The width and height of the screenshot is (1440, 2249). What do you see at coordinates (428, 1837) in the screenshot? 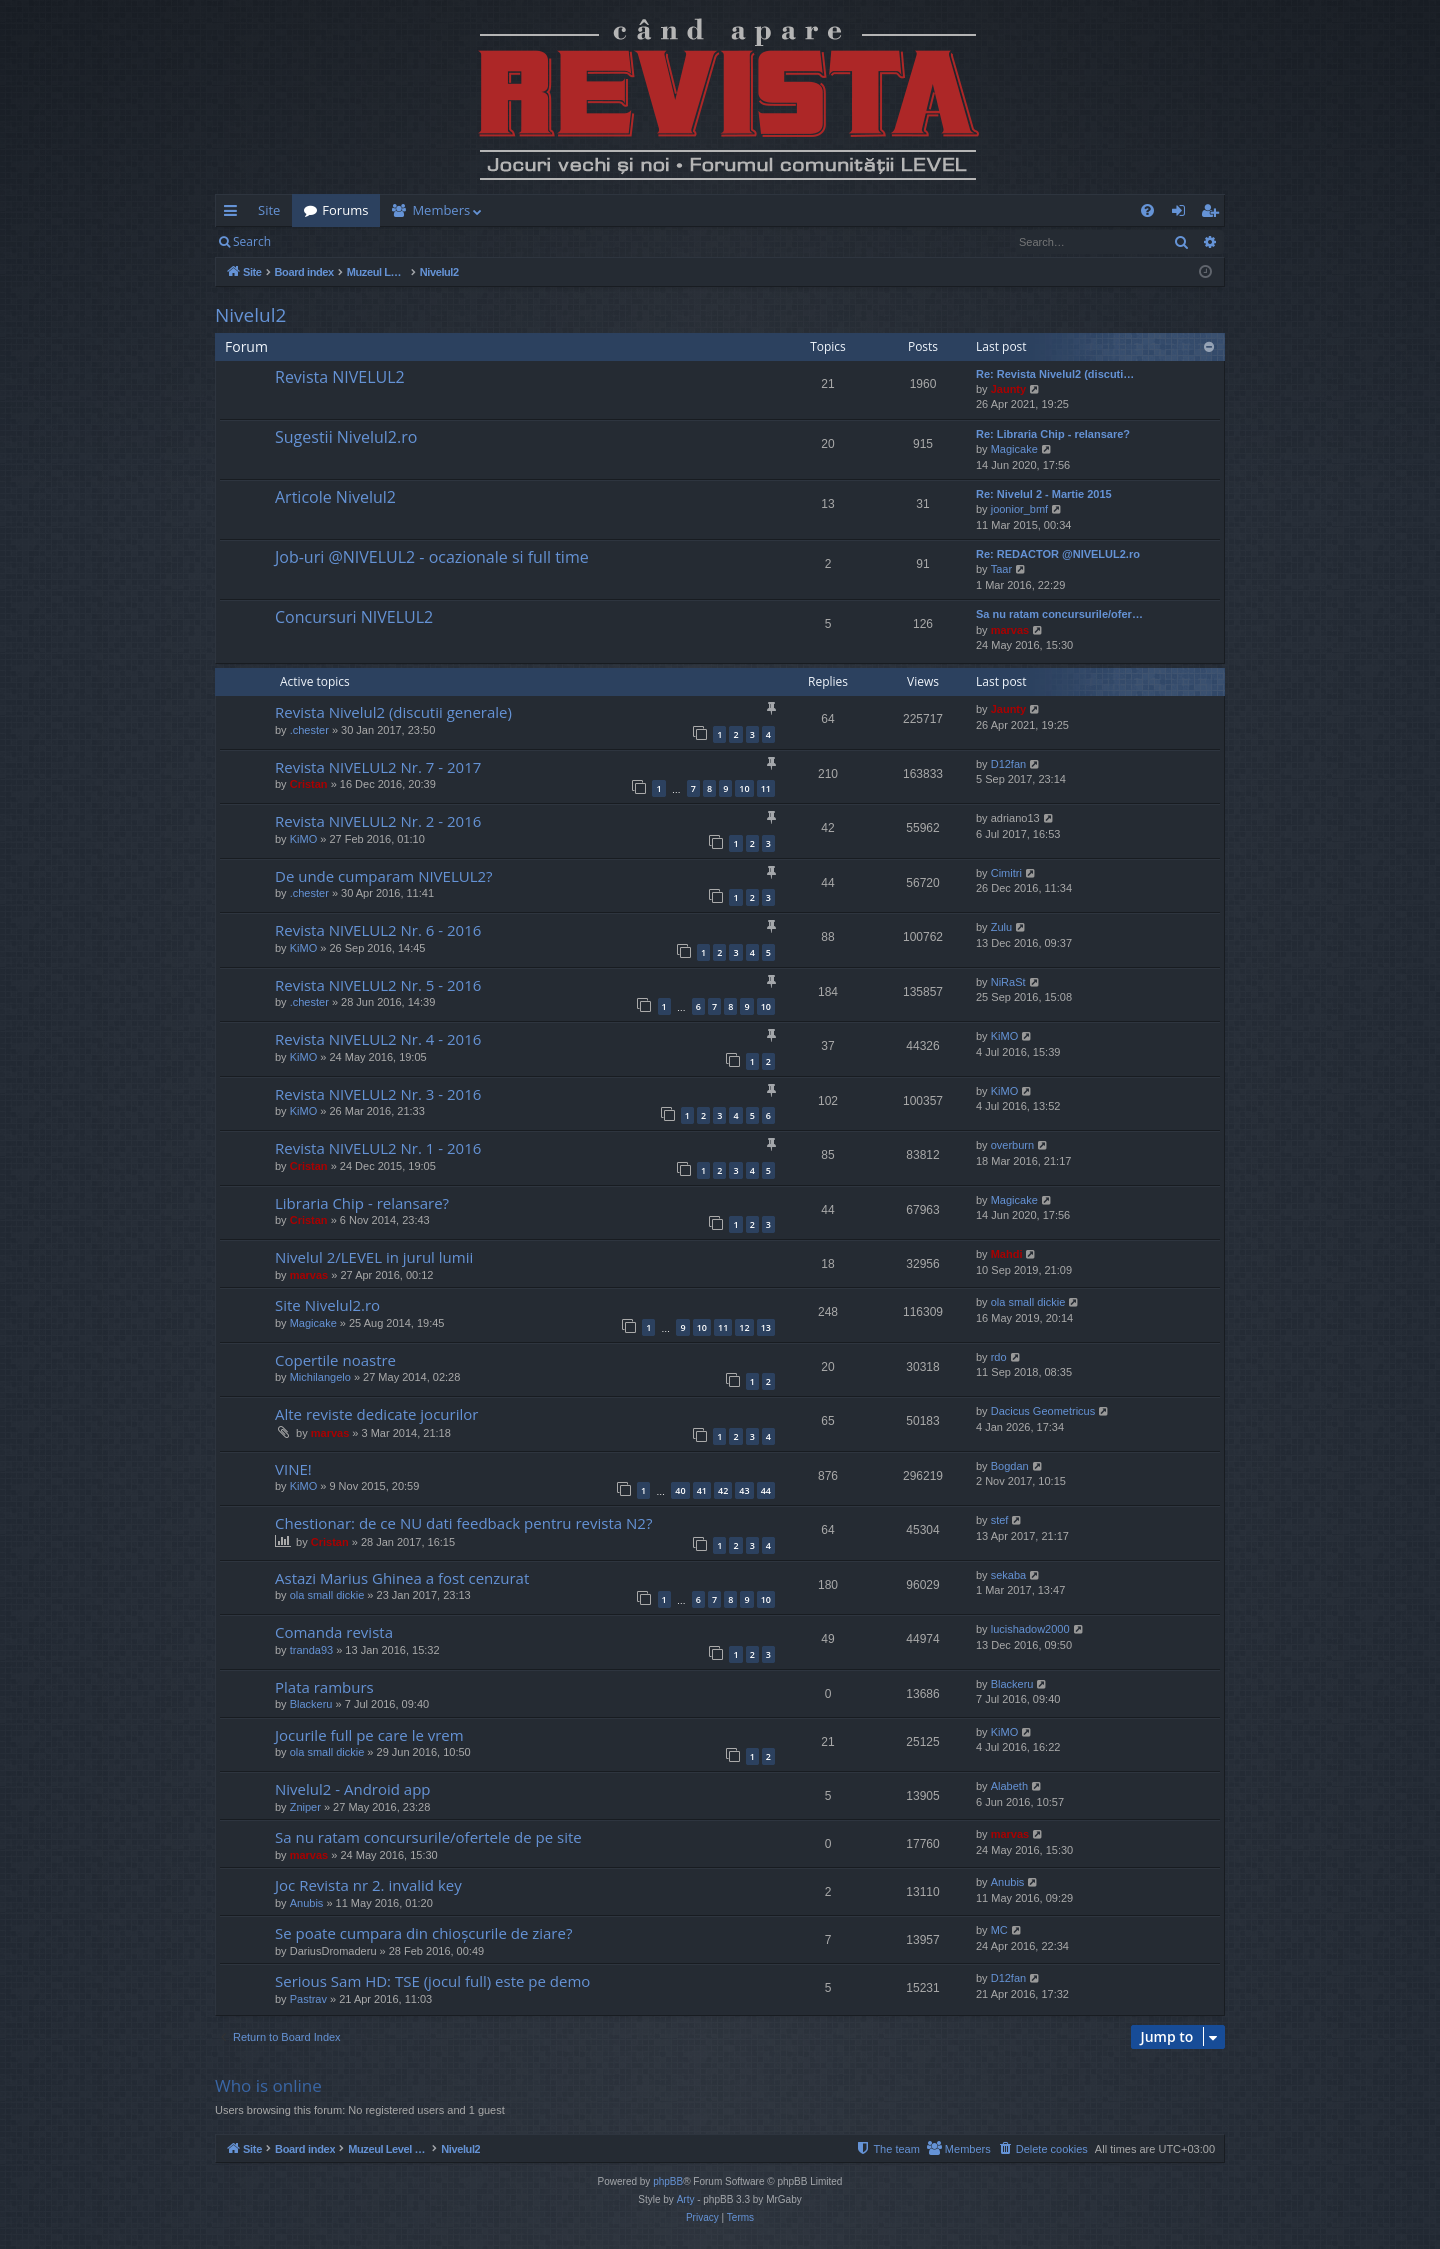
I see `Sa nu ratam concursurile/ofertele de pe site` at bounding box center [428, 1837].